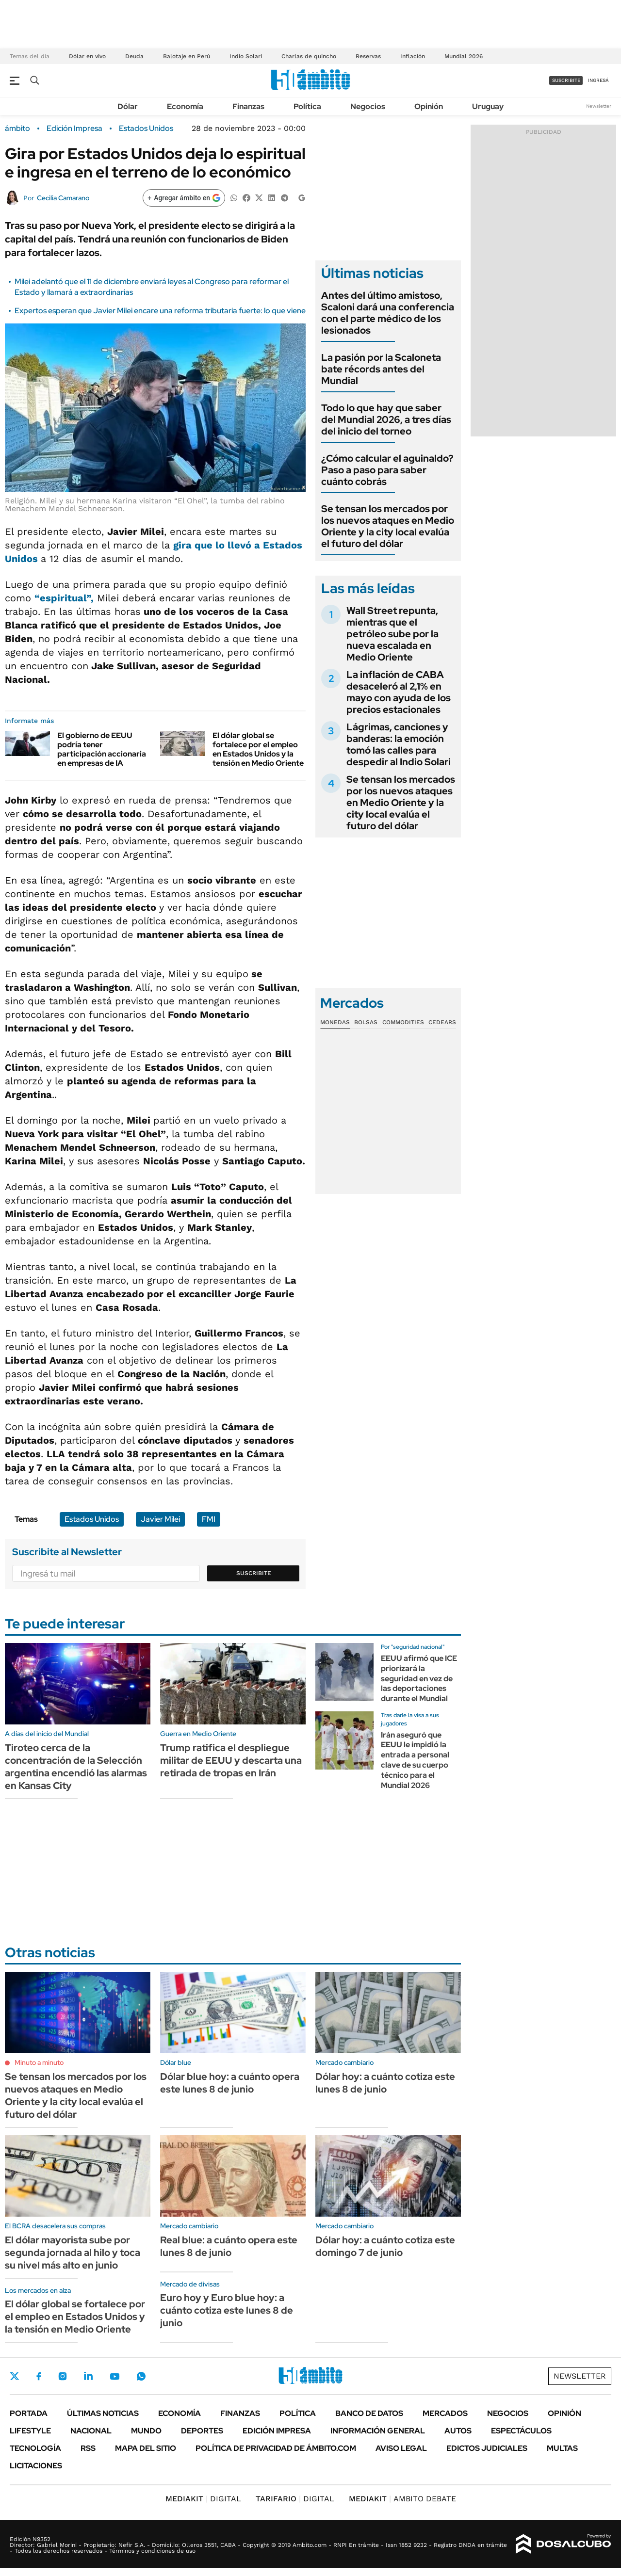 This screenshot has height=2576, width=621. I want to click on El gobierno de EEUU podría tener participación accionaria en empresas de IA, so click(101, 749).